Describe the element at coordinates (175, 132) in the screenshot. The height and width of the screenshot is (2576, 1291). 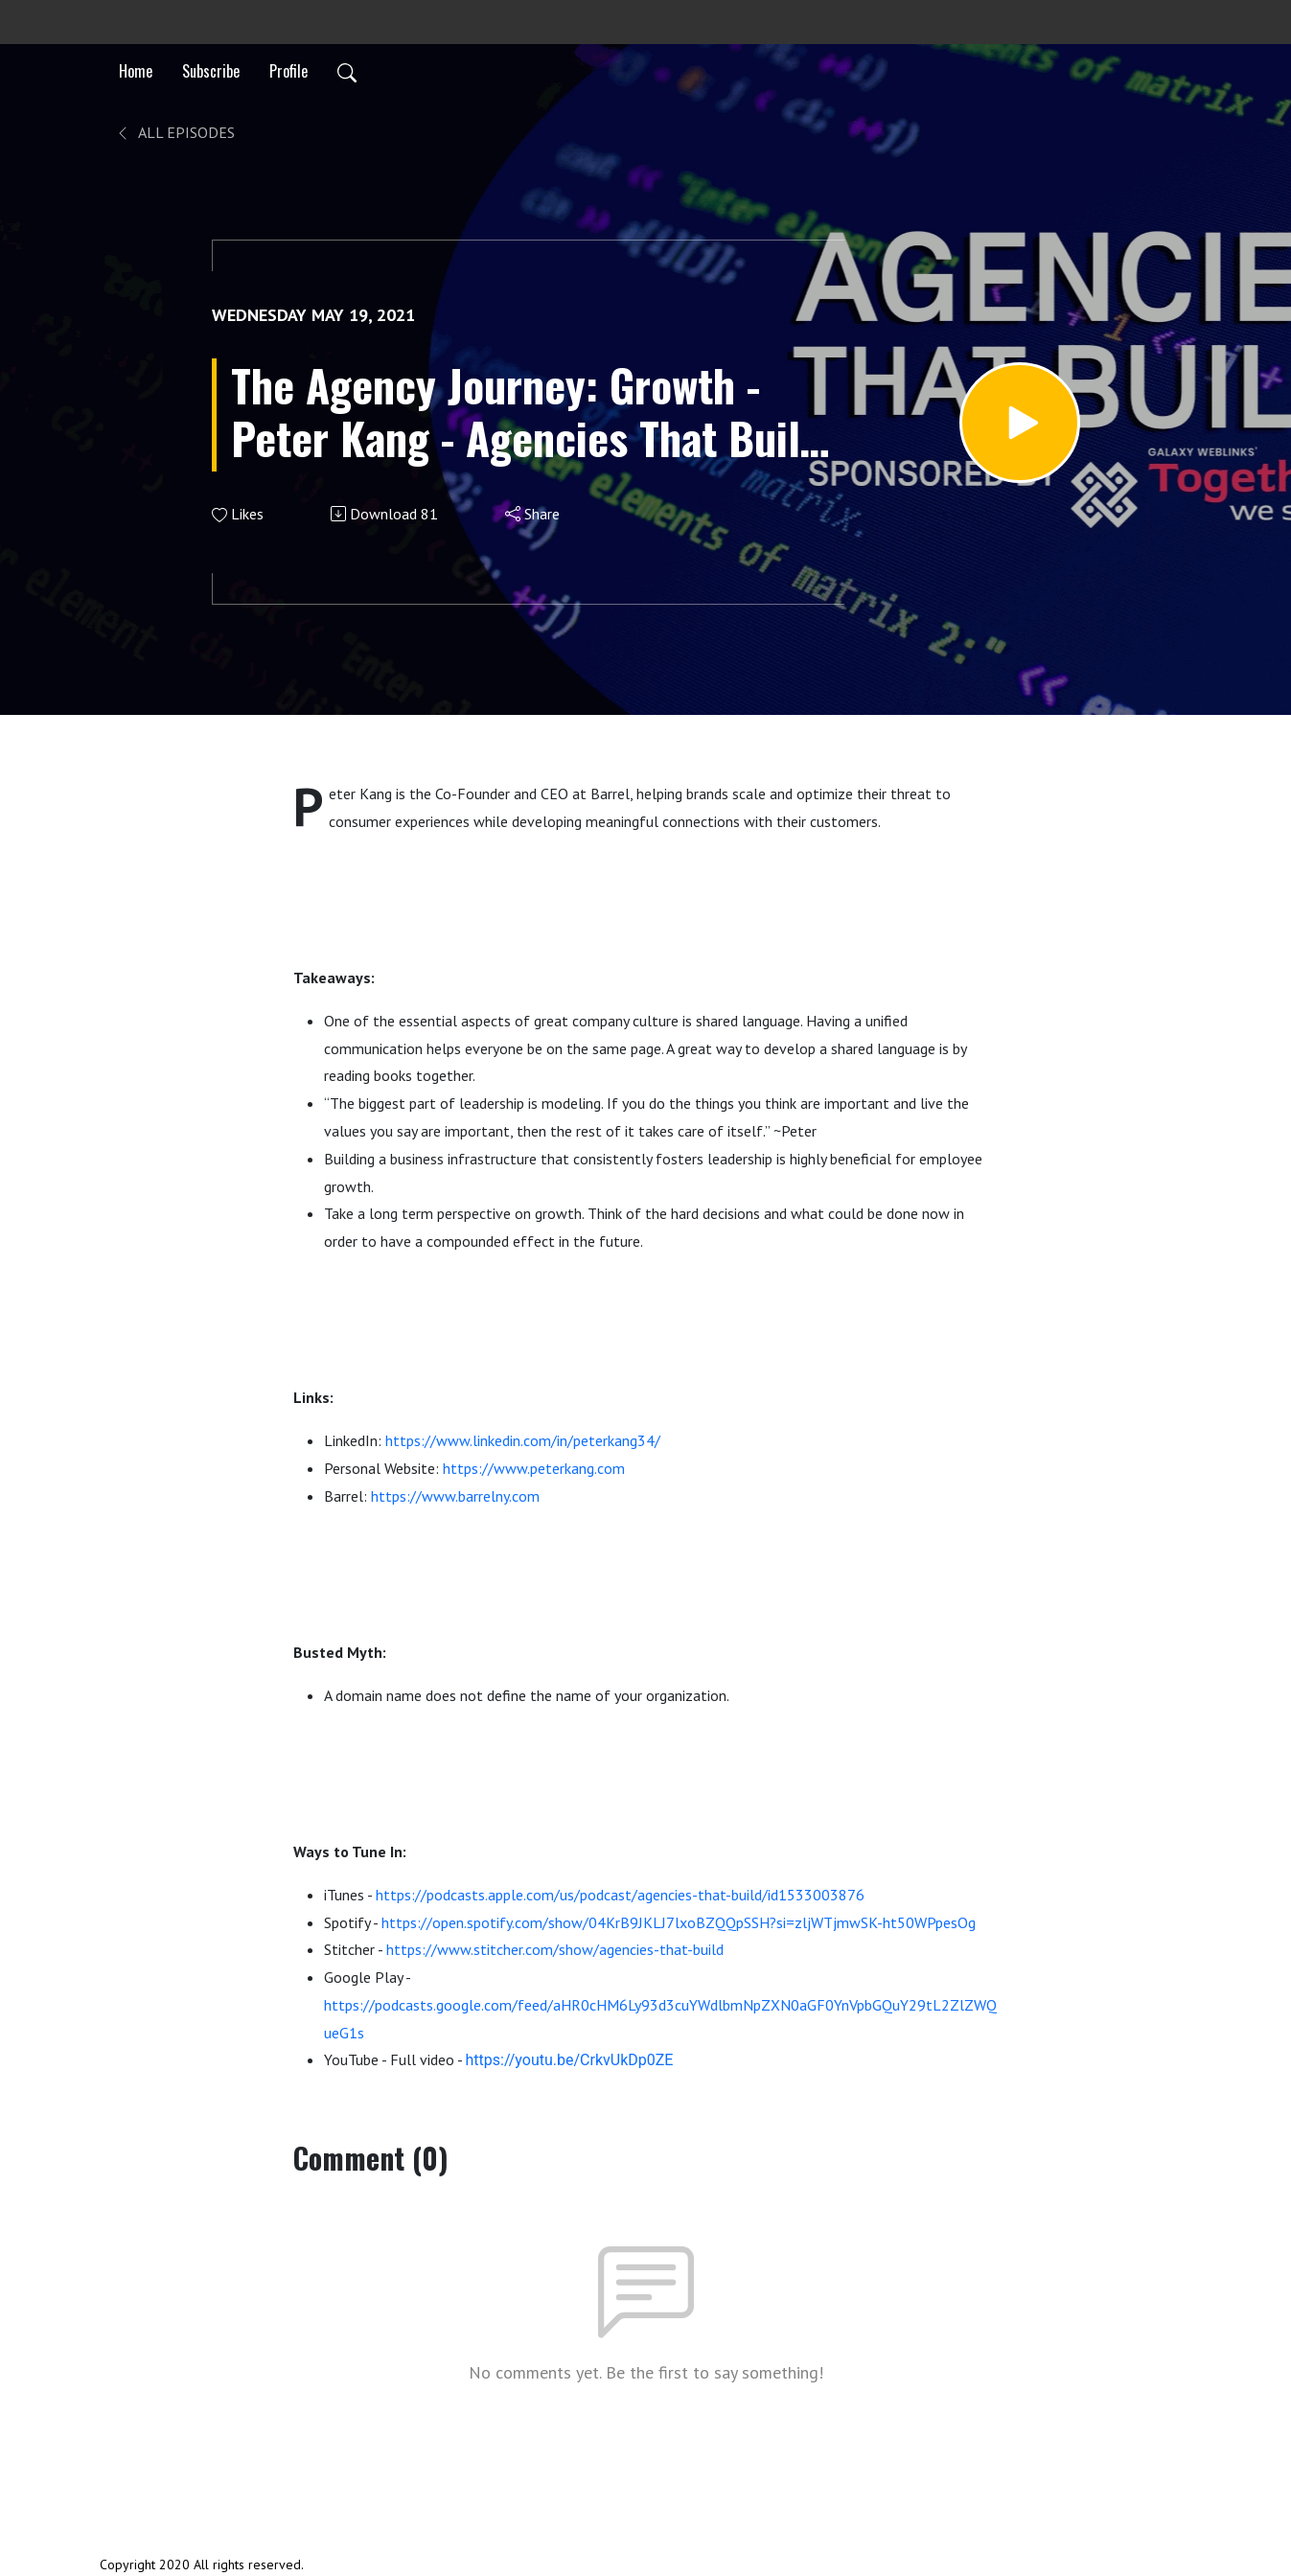
I see `All Episodes` at that location.